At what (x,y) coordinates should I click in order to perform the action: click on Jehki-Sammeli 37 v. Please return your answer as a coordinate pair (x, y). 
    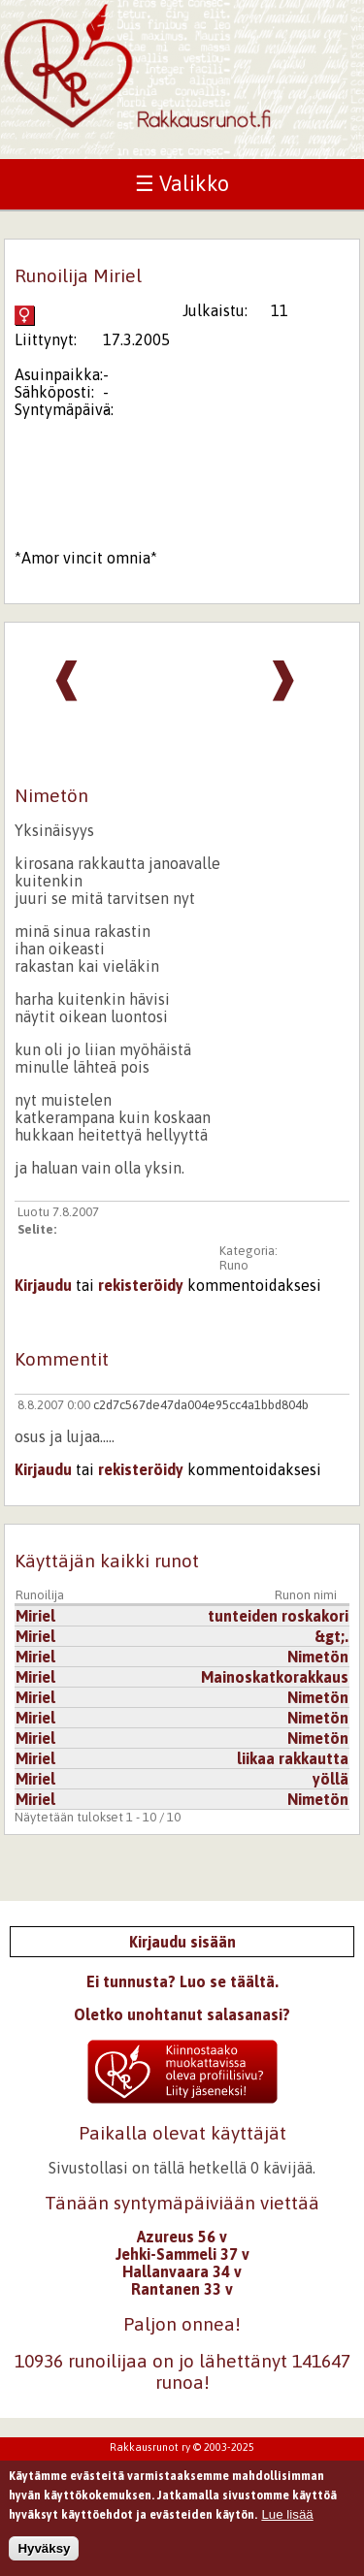
    Looking at the image, I should click on (182, 2254).